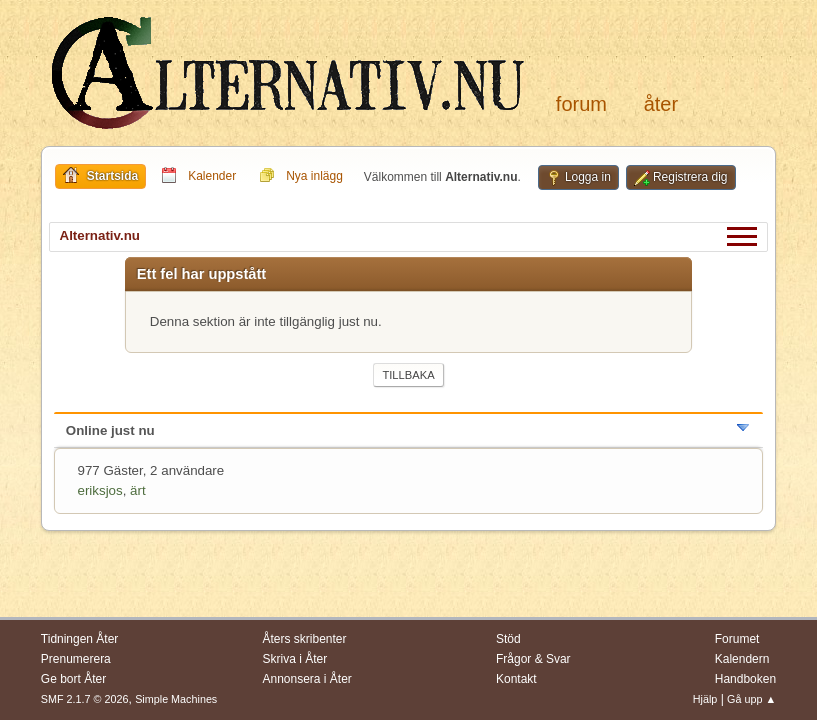 This screenshot has height=720, width=817. What do you see at coordinates (76, 659) in the screenshot?
I see `Prenumerera` at bounding box center [76, 659].